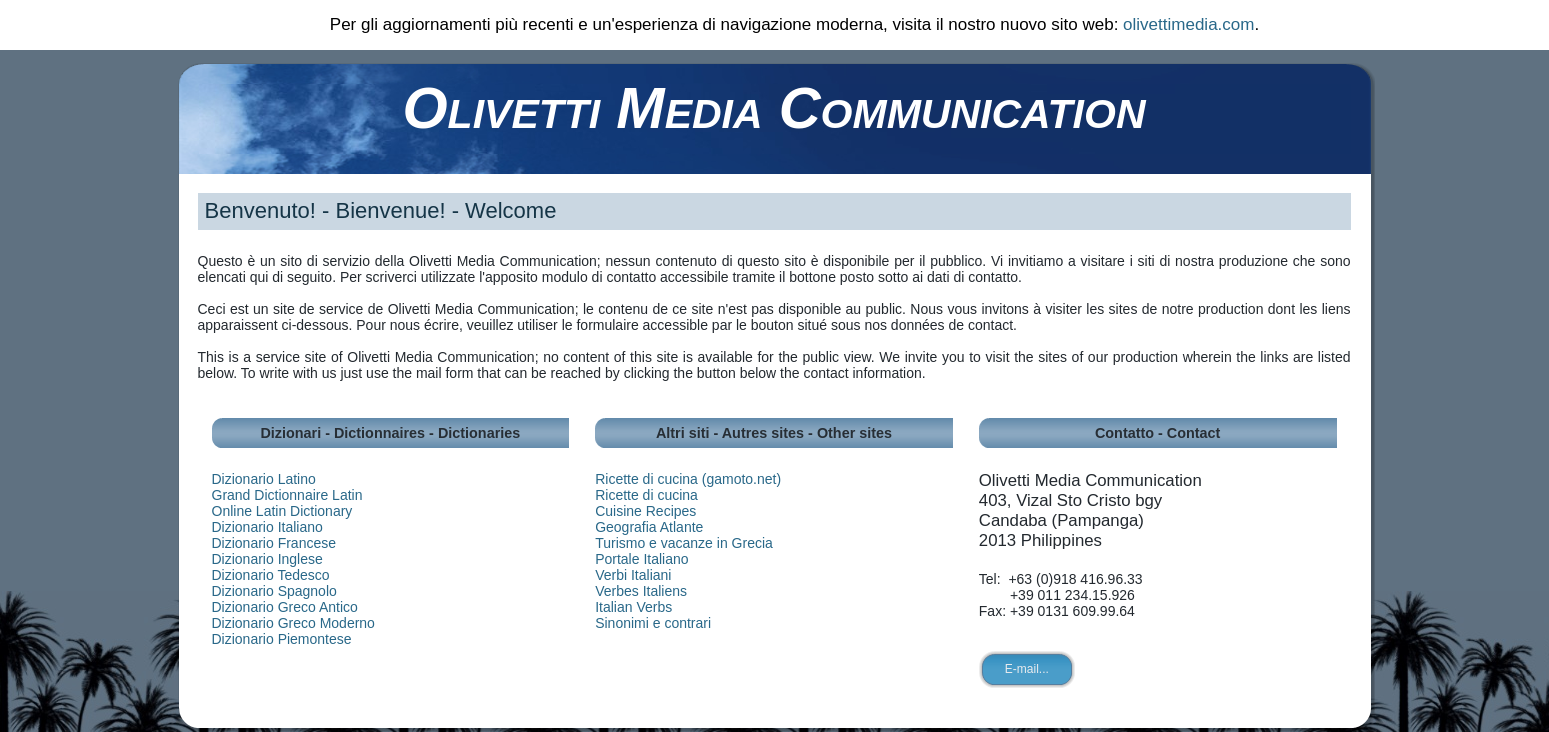  What do you see at coordinates (1027, 669) in the screenshot?
I see `E-mail...` at bounding box center [1027, 669].